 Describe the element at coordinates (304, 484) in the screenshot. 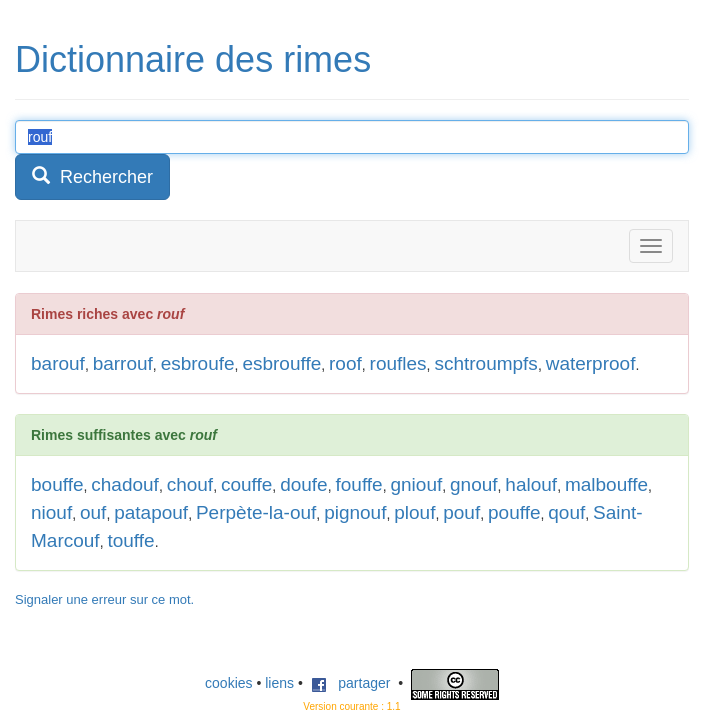

I see `doufe` at that location.